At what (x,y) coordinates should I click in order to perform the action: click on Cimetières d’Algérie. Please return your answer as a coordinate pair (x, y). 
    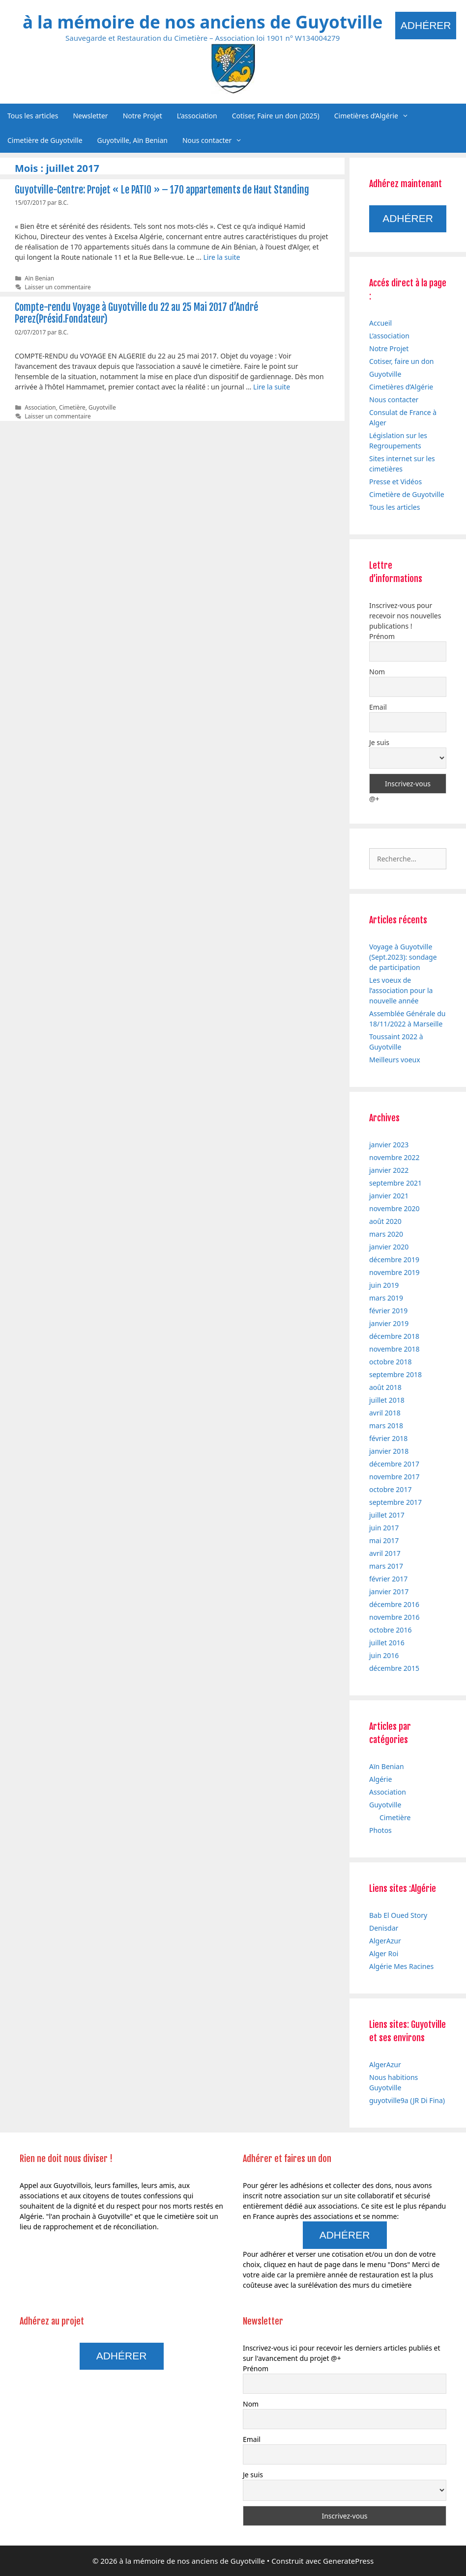
    Looking at the image, I should click on (375, 116).